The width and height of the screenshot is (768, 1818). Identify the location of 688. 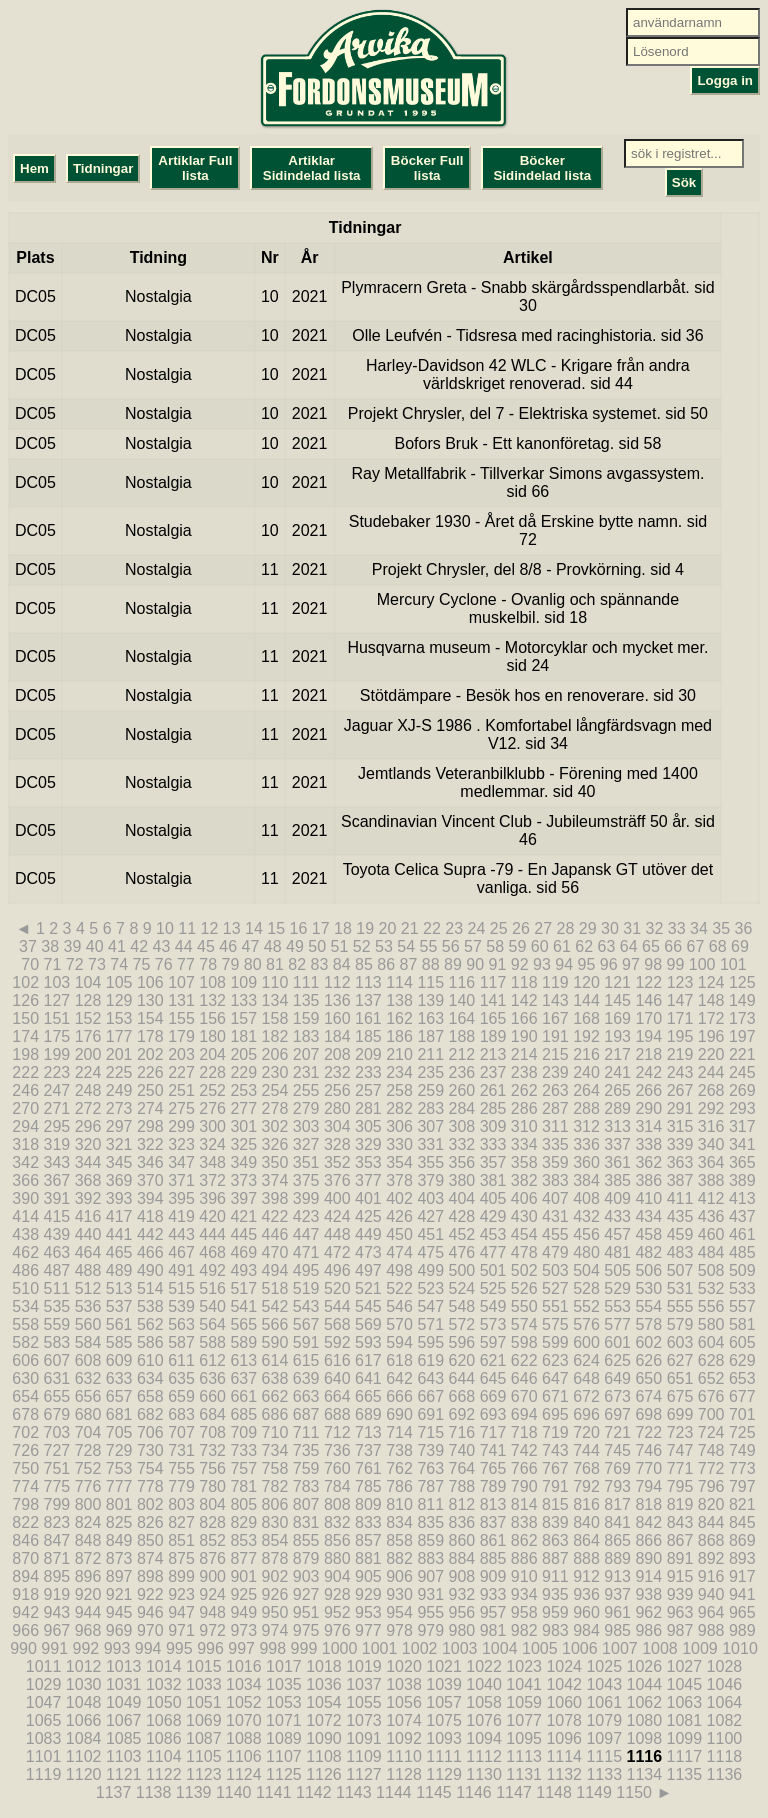
(337, 1414).